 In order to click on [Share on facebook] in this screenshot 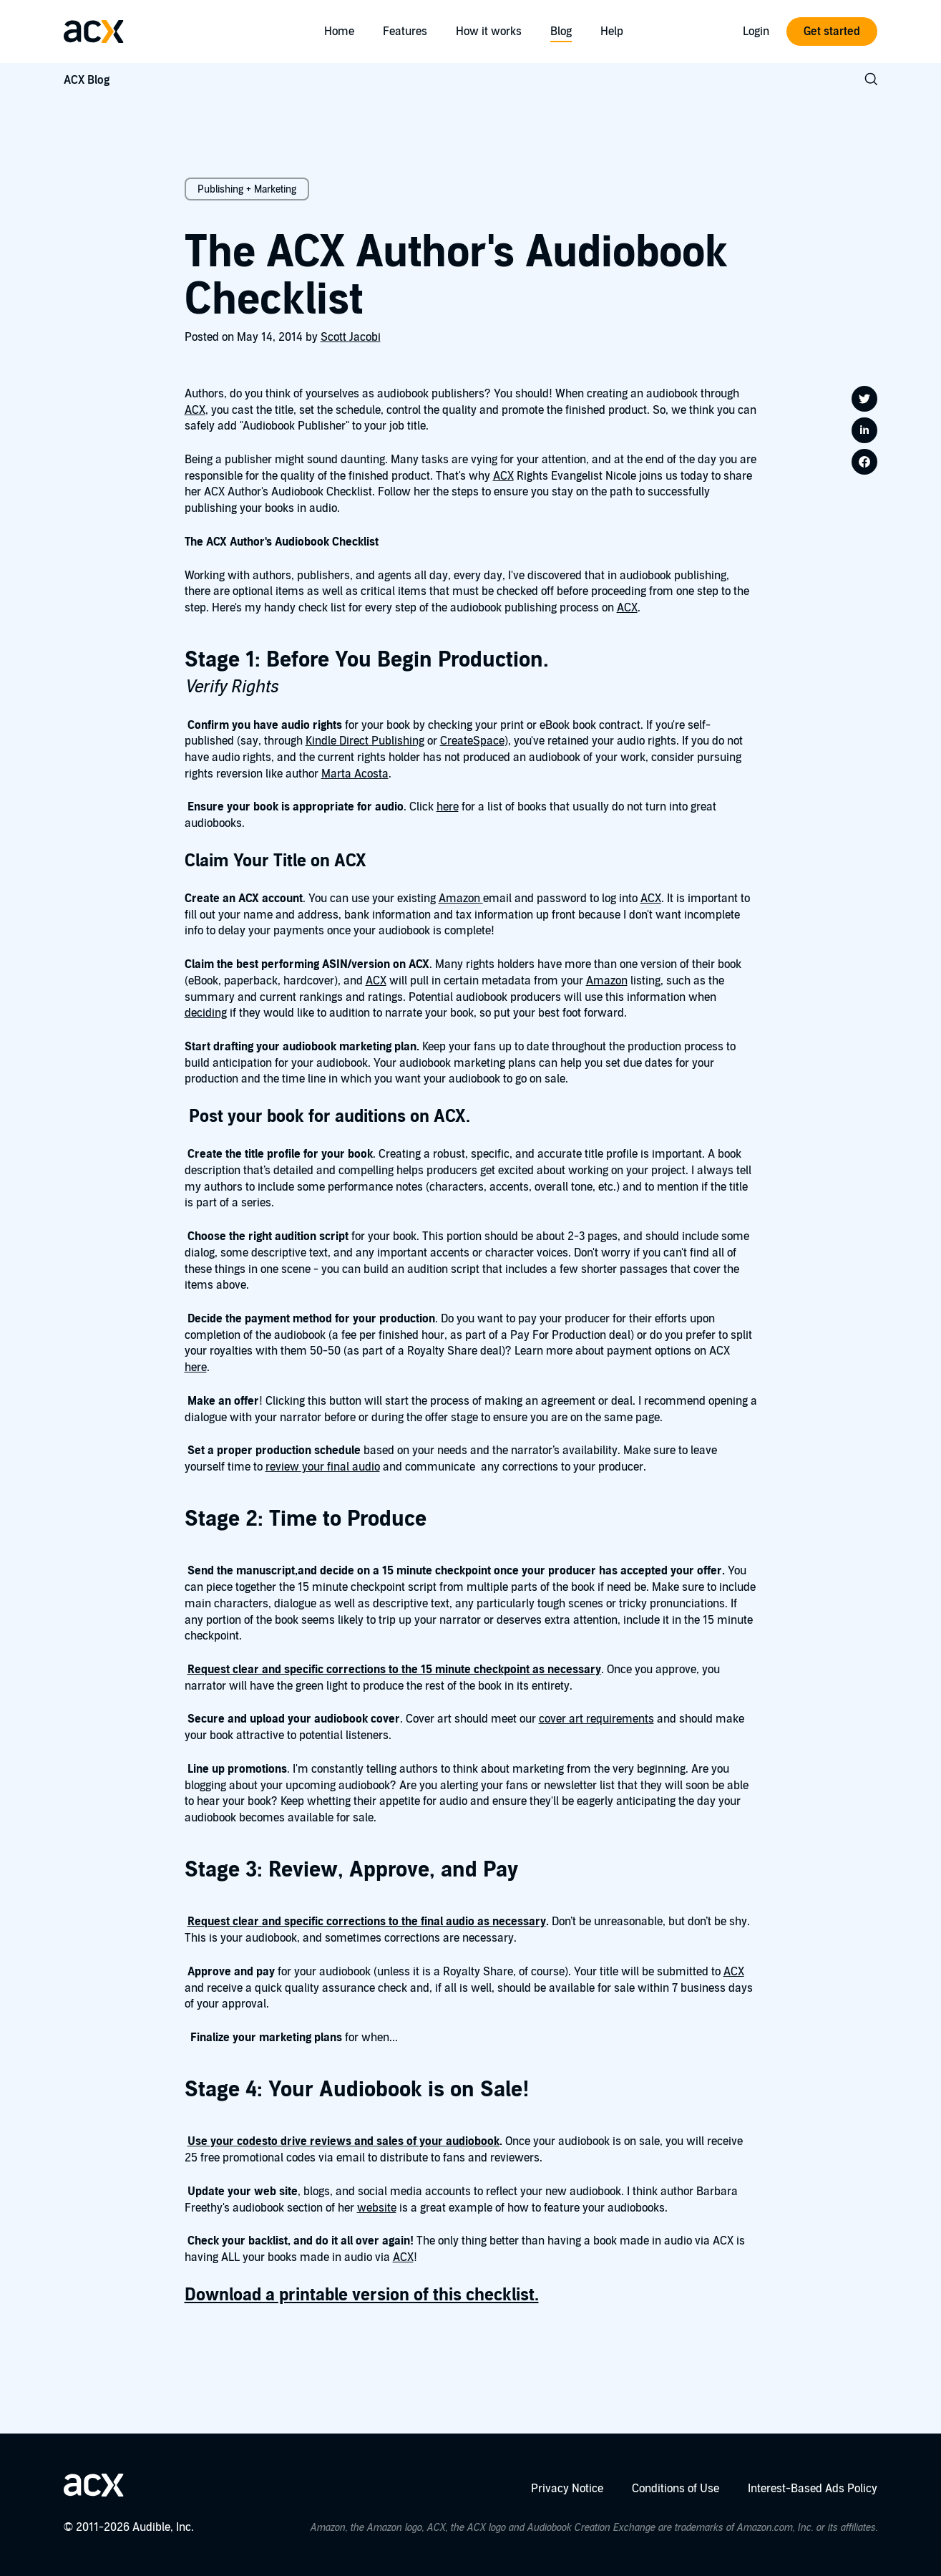, I will do `click(864, 462)`.